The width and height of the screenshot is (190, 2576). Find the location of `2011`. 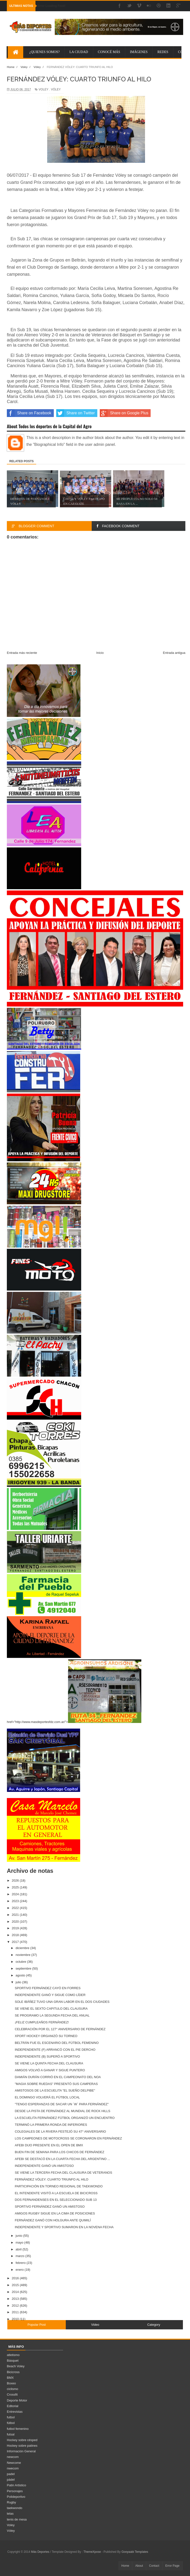

2011 is located at coordinates (16, 2312).